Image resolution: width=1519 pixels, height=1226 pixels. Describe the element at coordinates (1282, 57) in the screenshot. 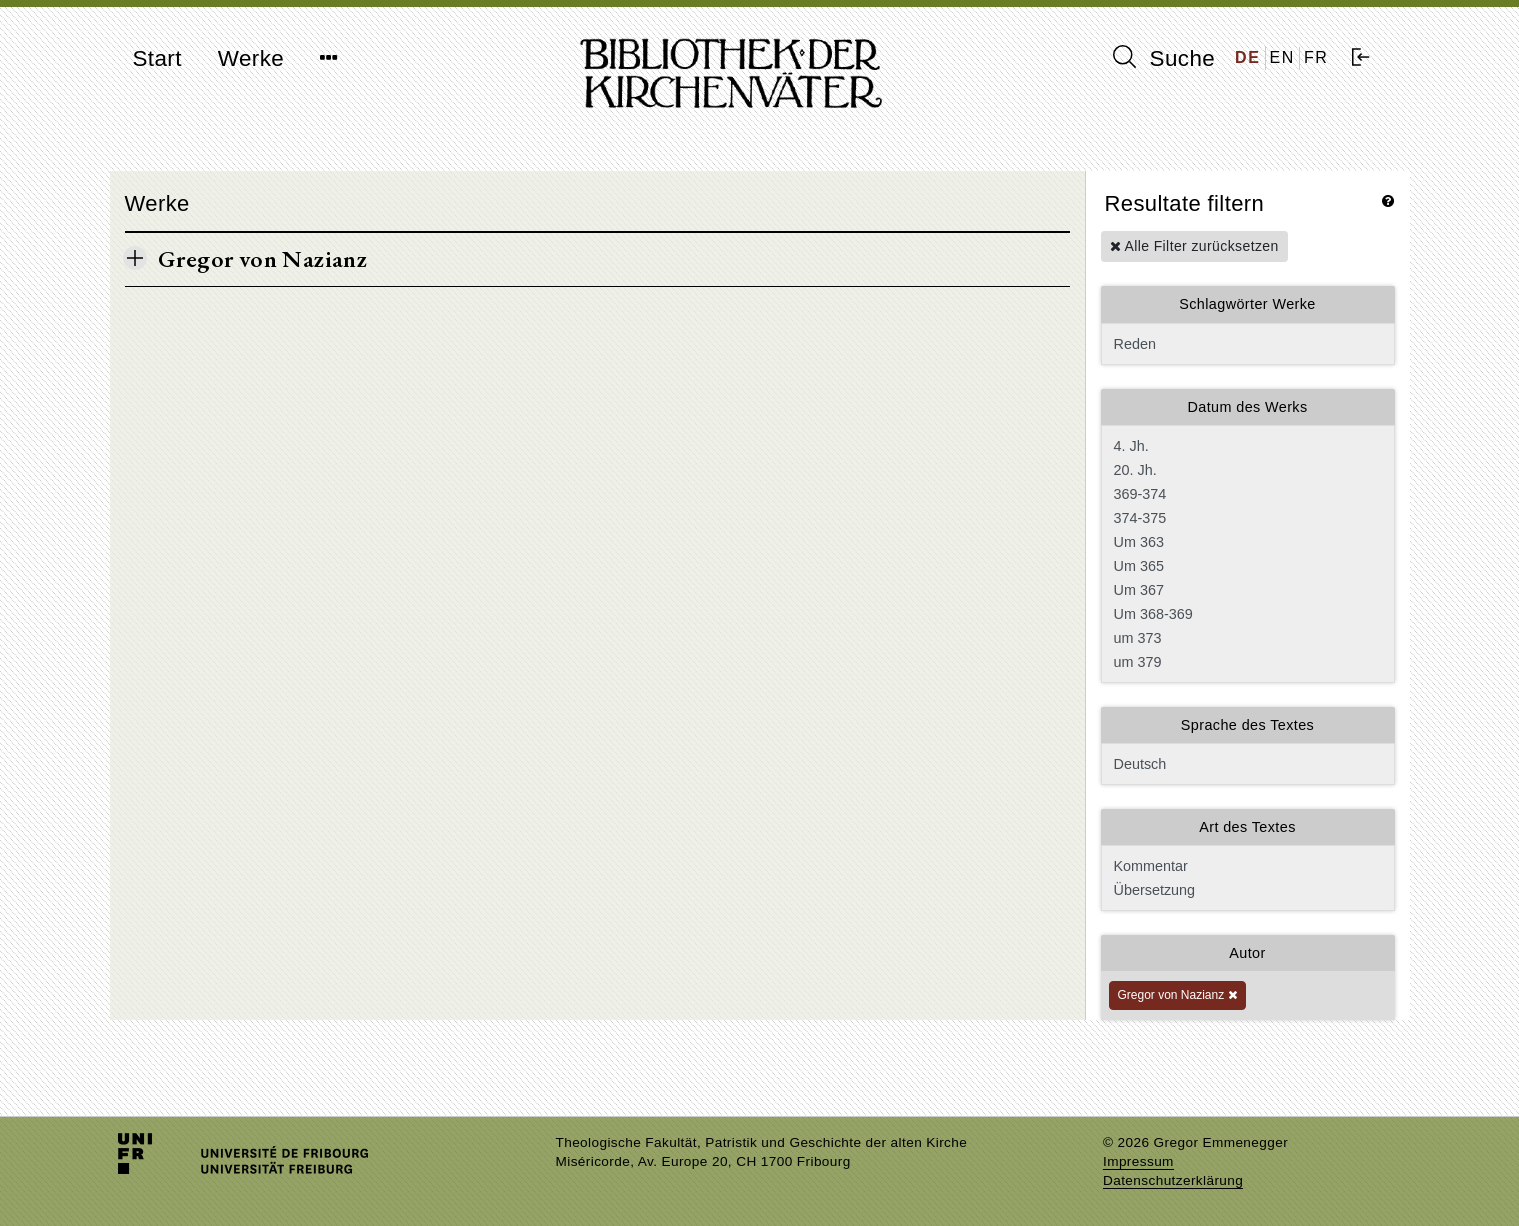

I see `EN` at that location.